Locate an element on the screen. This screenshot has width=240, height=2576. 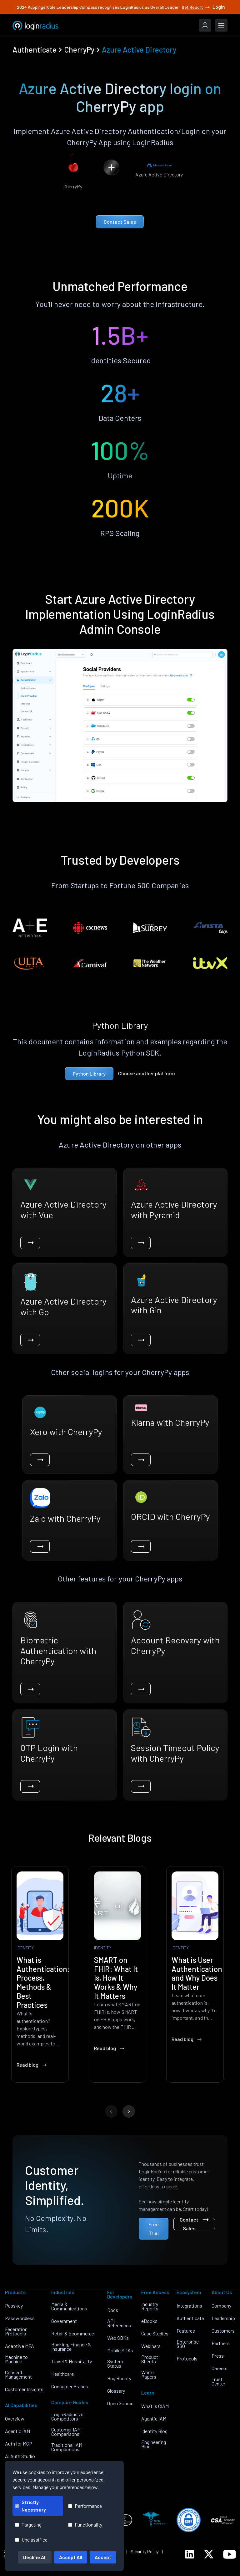
Strictly Necessary is located at coordinates (30, 2505).